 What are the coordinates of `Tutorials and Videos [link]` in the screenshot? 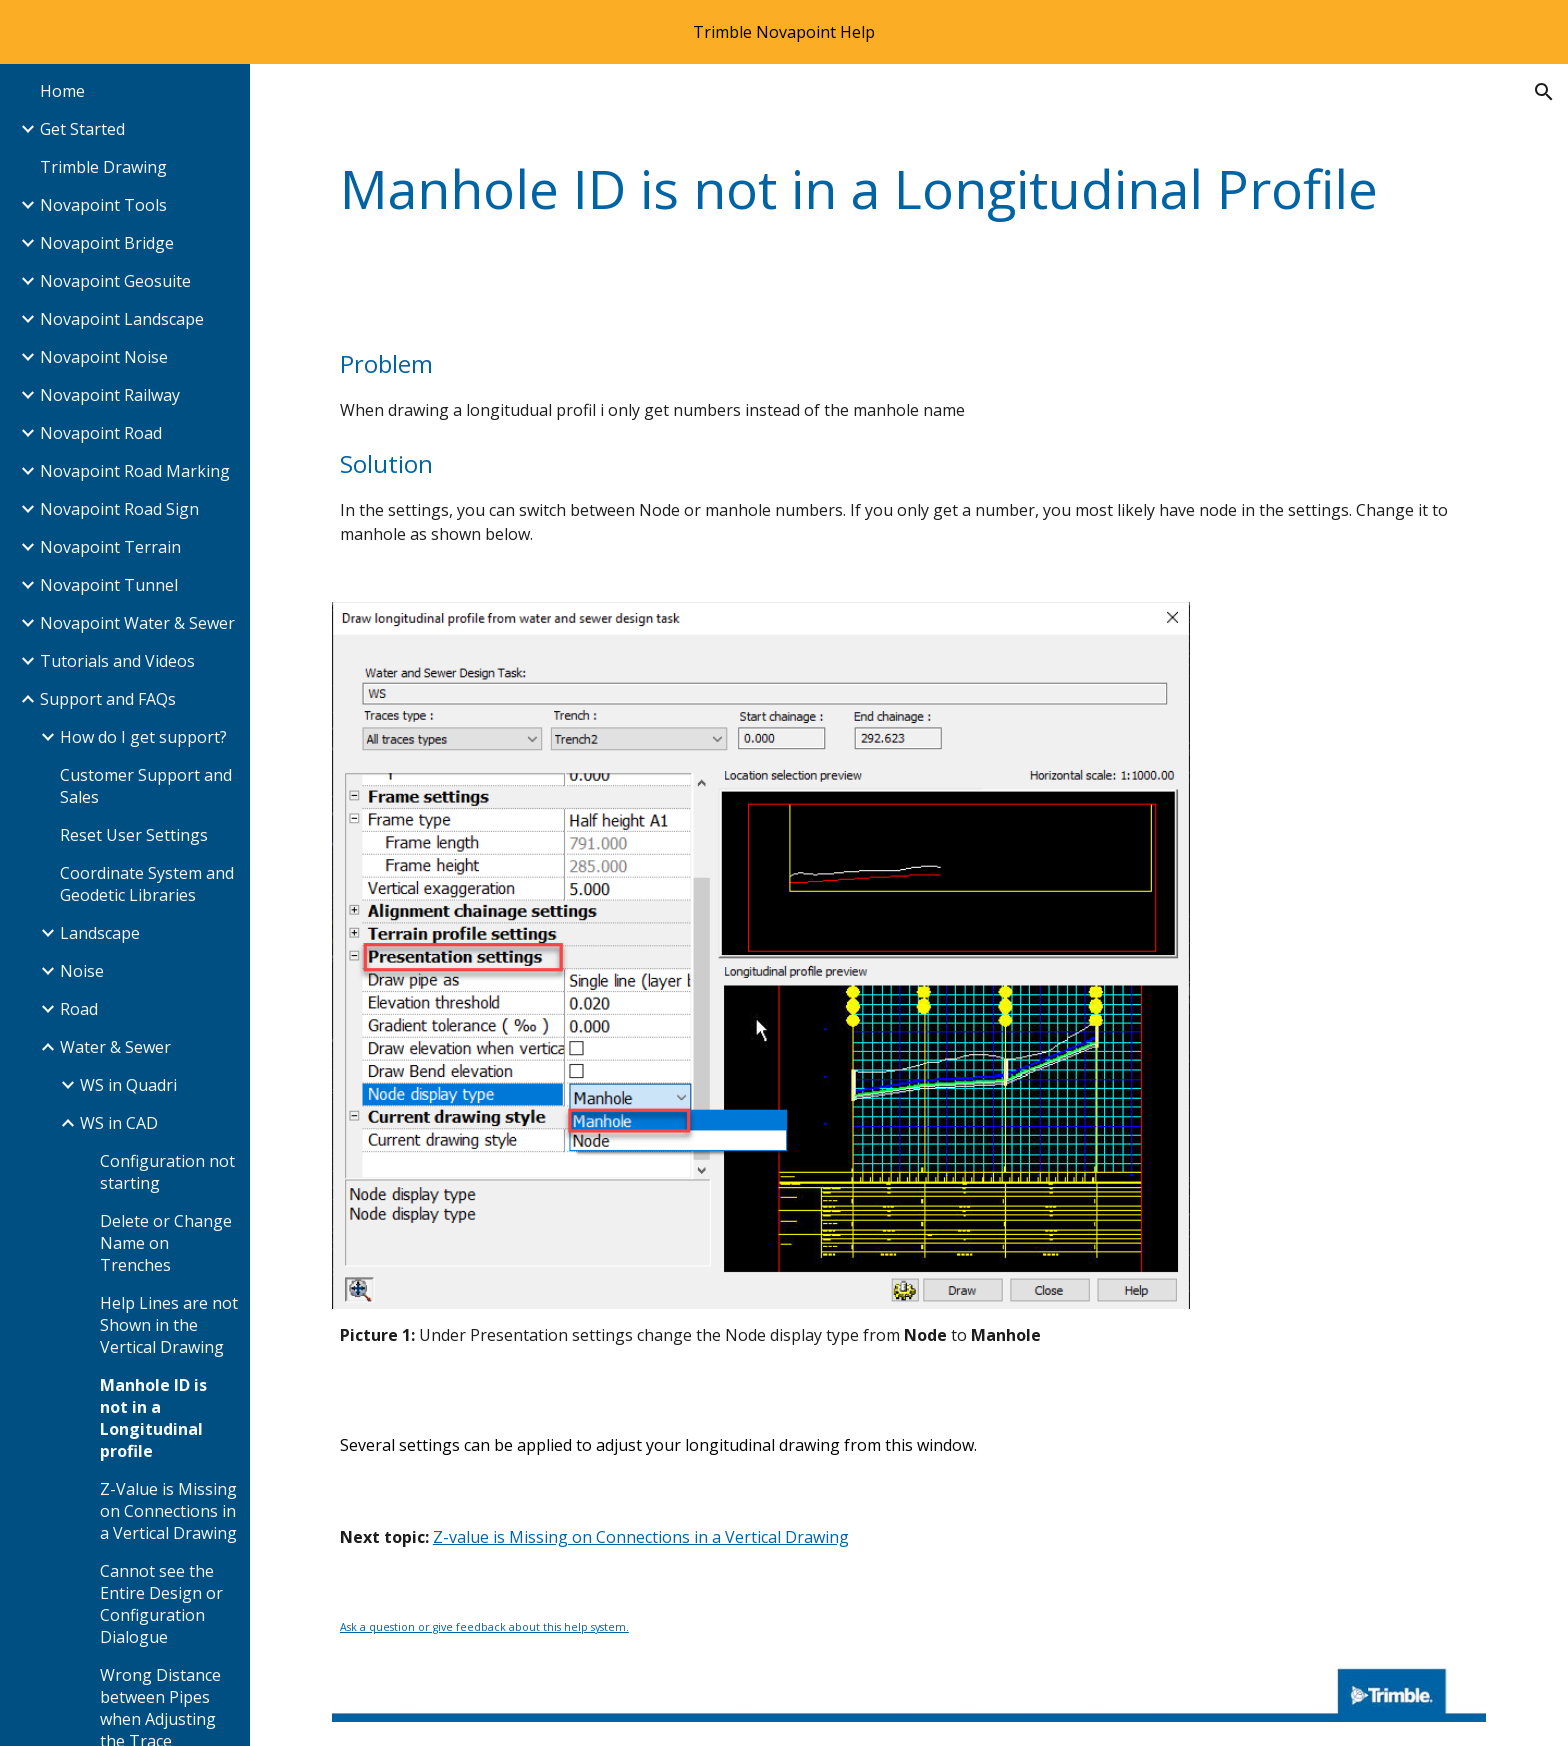 It's located at (117, 661).